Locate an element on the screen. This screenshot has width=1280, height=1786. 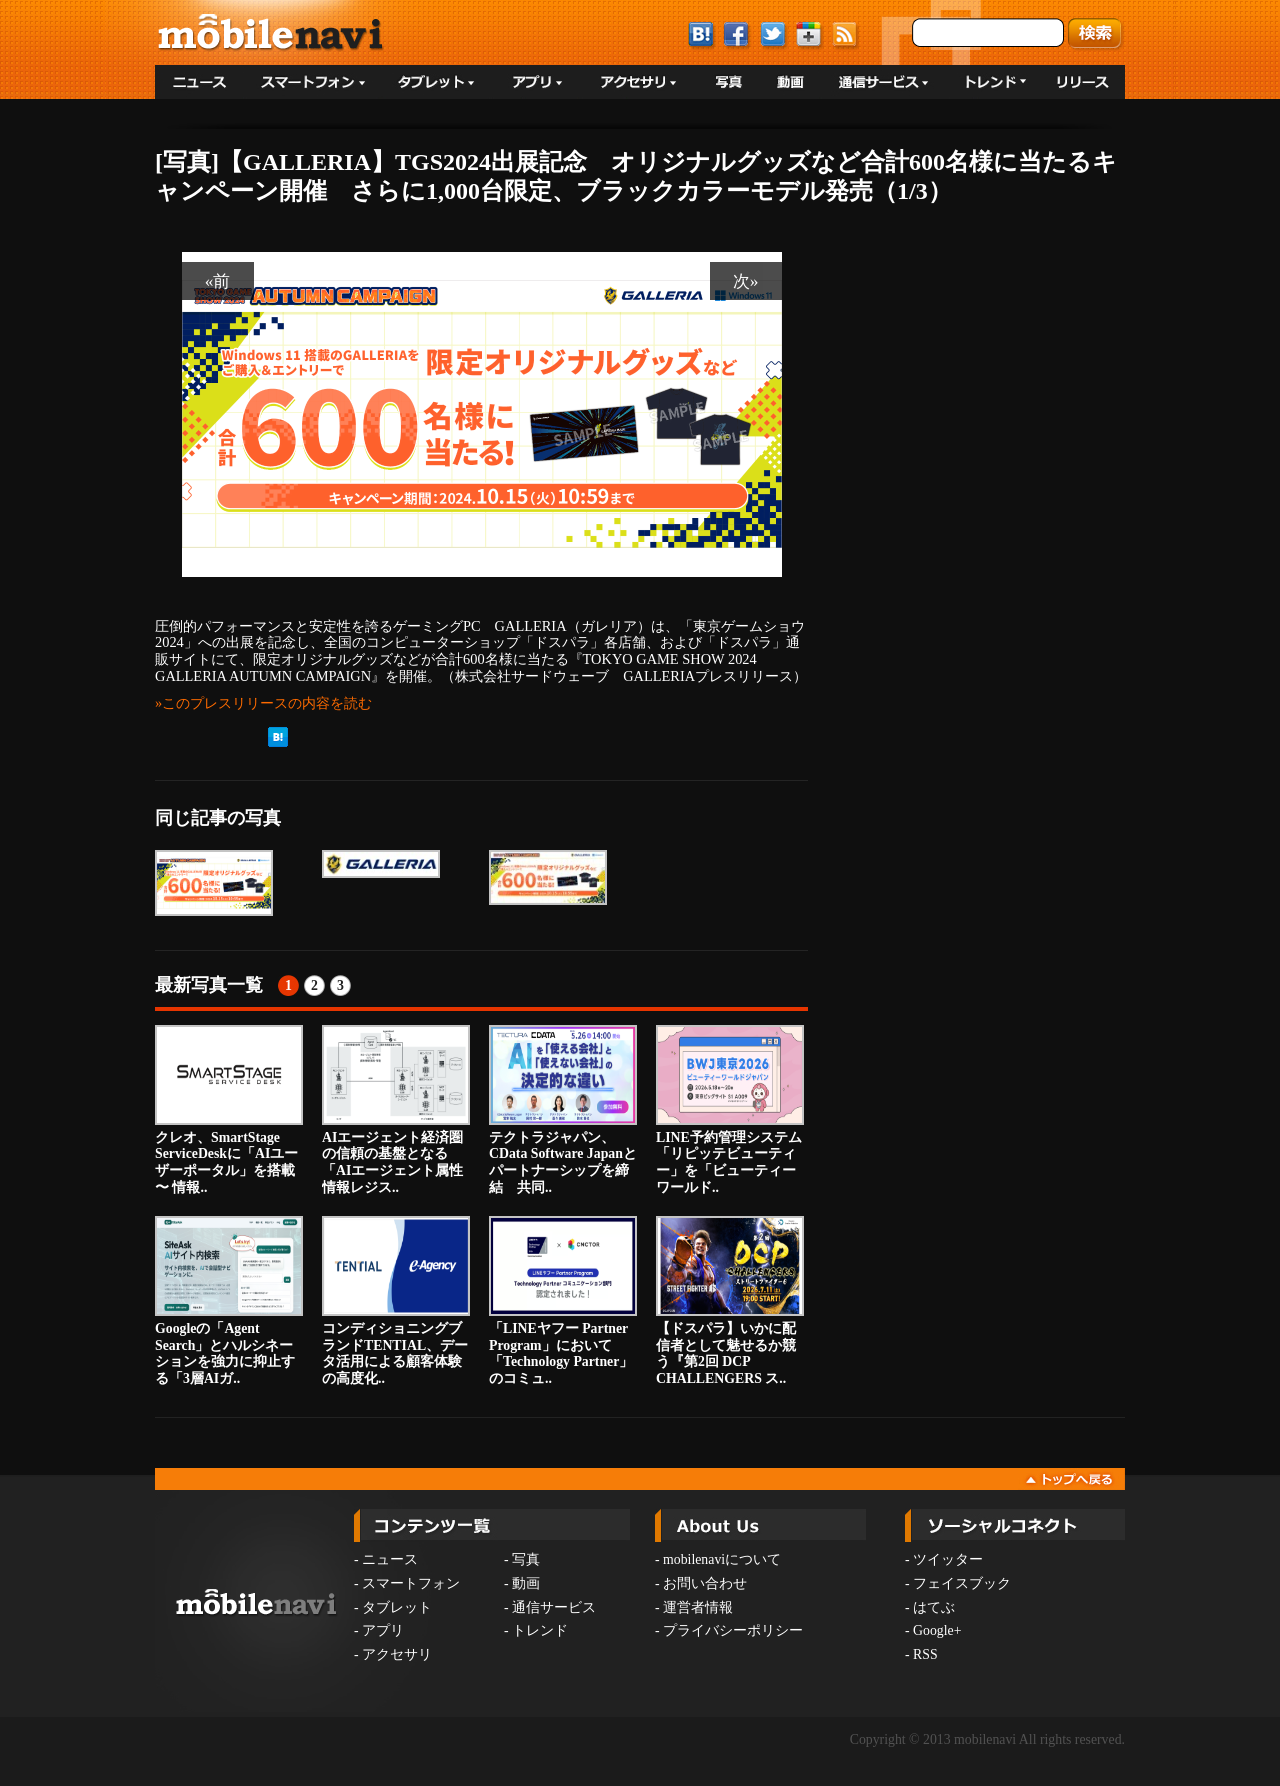
アクセサリ is located at coordinates (397, 1654).